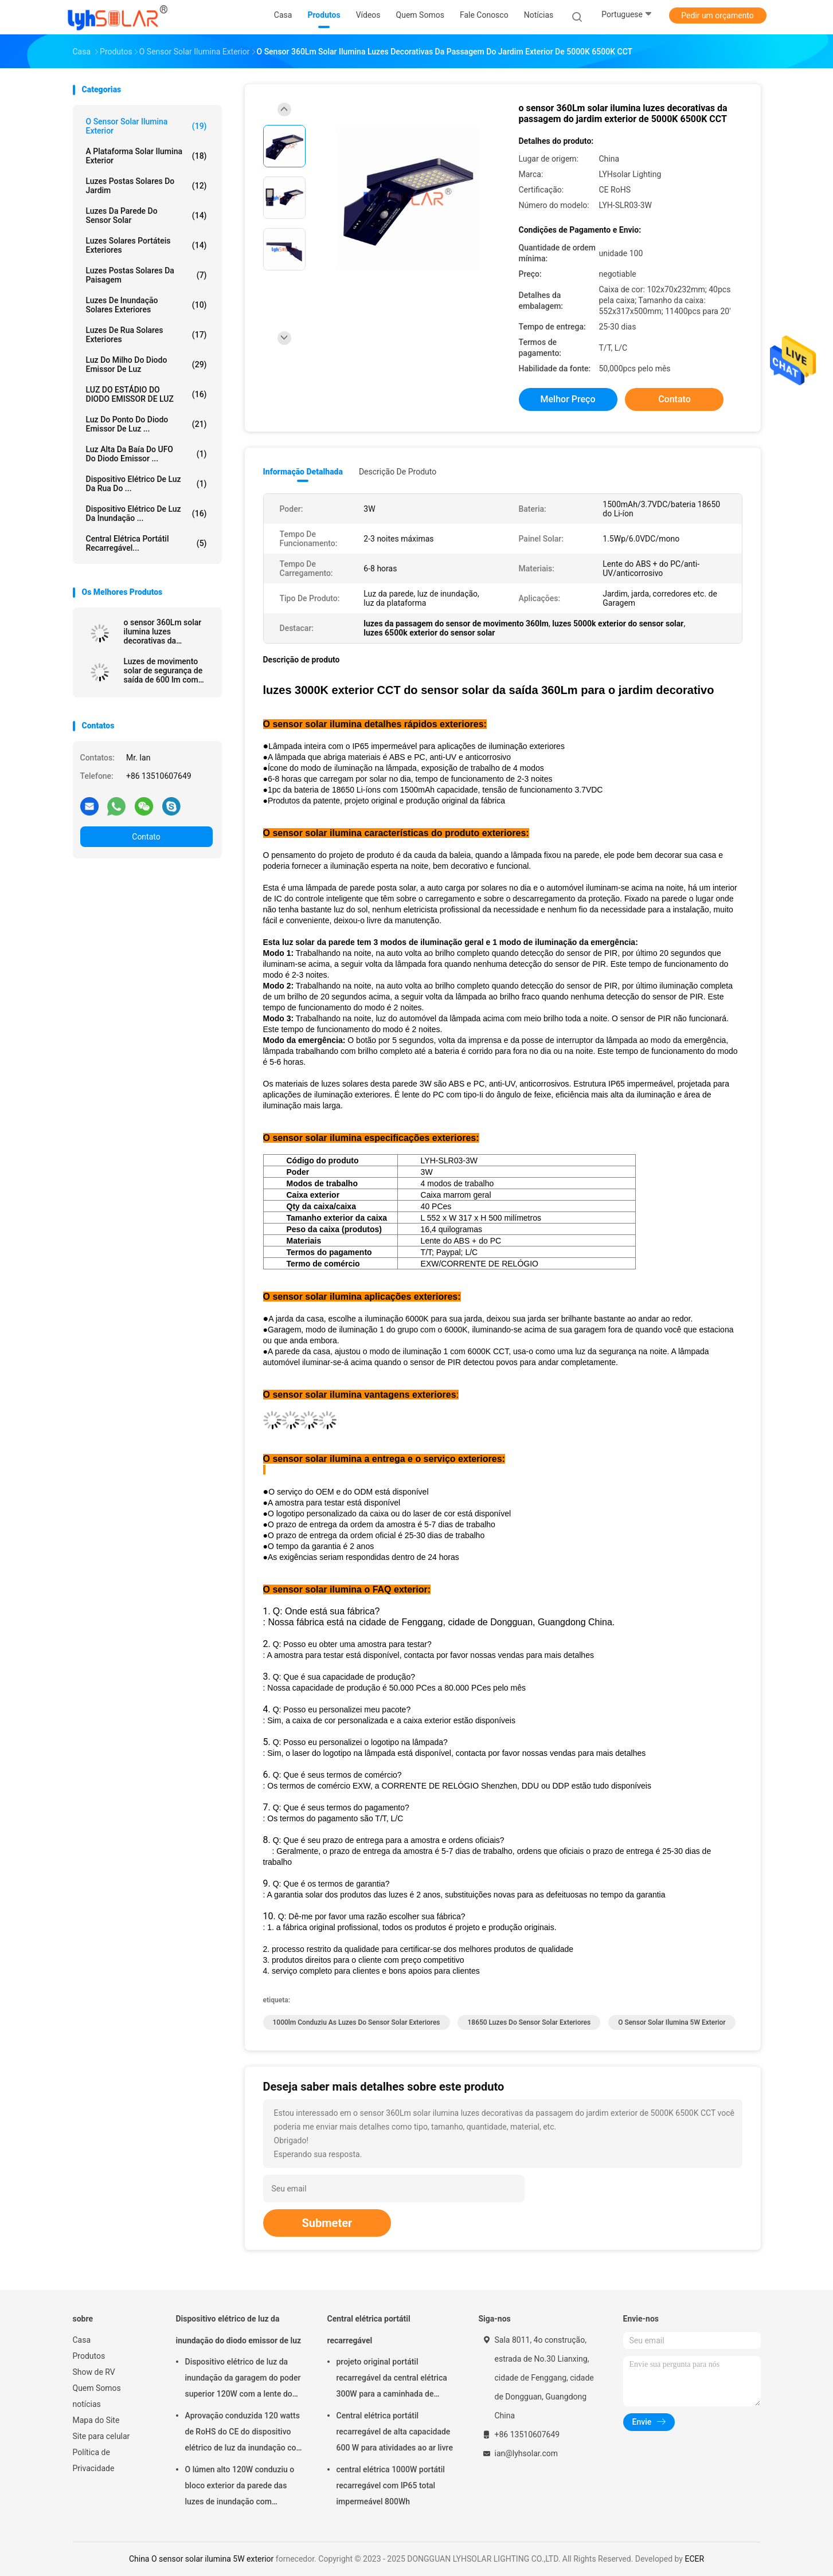  I want to click on Descrição de produto, so click(397, 471).